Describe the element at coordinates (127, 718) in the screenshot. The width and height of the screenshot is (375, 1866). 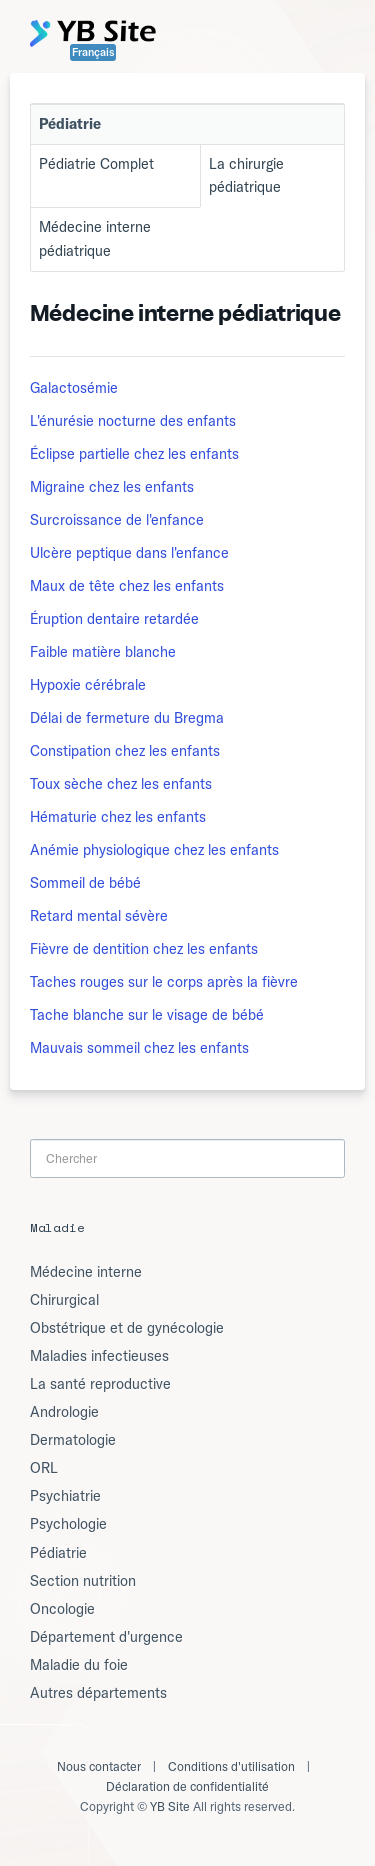
I see `Délai de fermeture du Bregma` at that location.